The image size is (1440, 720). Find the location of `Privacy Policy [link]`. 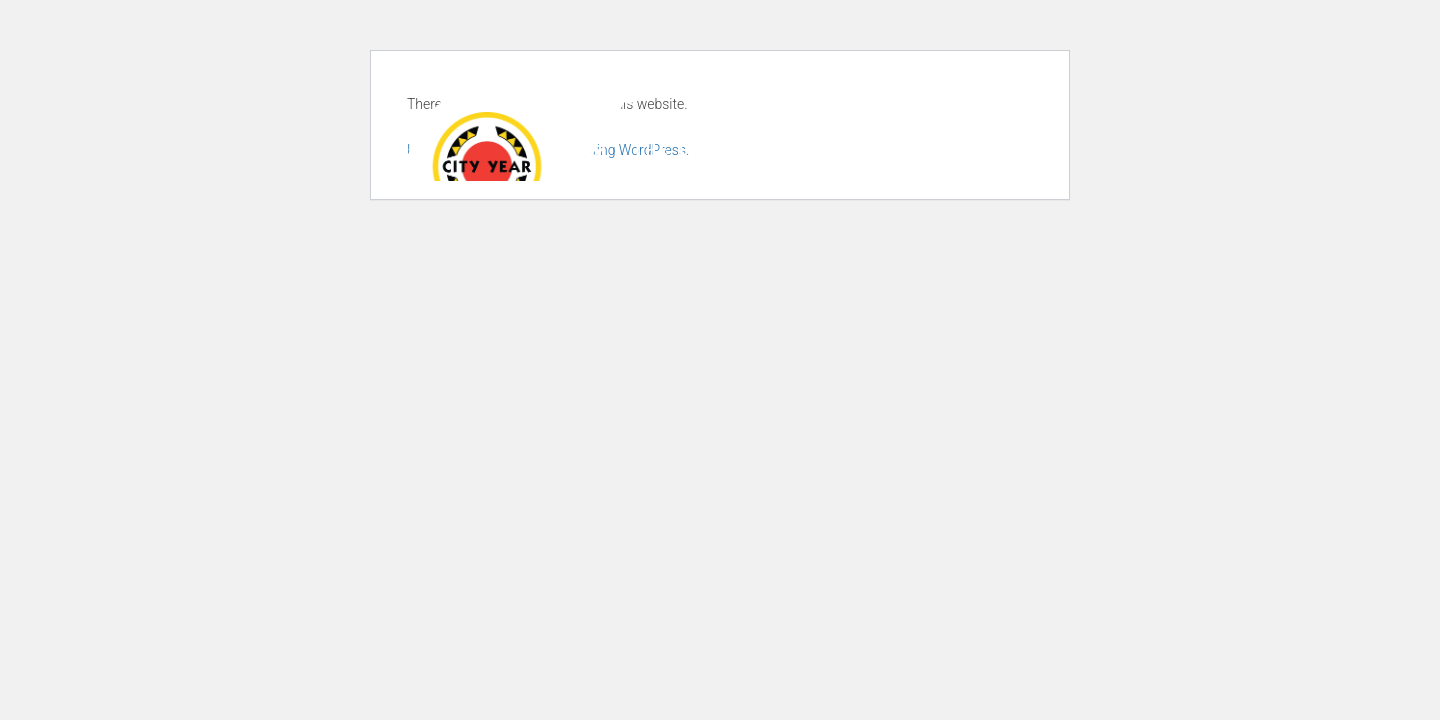

Privacy Policy [link] is located at coordinates (858, 690).